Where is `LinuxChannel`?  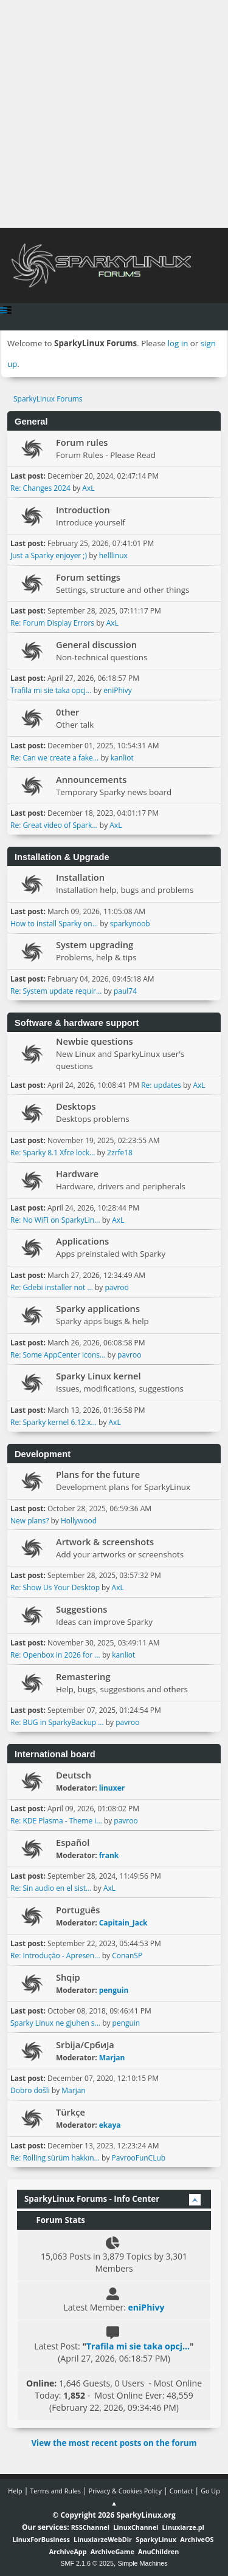 LinuxChannel is located at coordinates (135, 2527).